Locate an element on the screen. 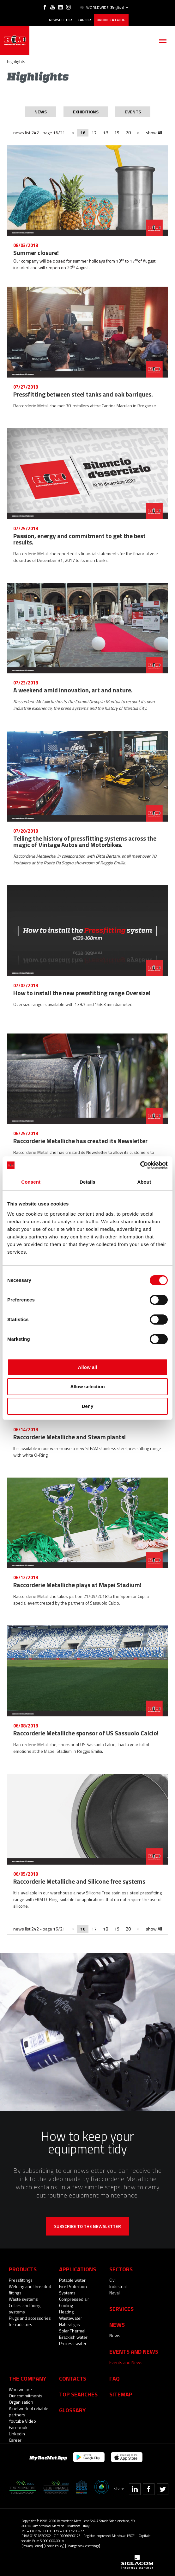 The image size is (175, 2576). Details [tab] is located at coordinates (87, 1182).